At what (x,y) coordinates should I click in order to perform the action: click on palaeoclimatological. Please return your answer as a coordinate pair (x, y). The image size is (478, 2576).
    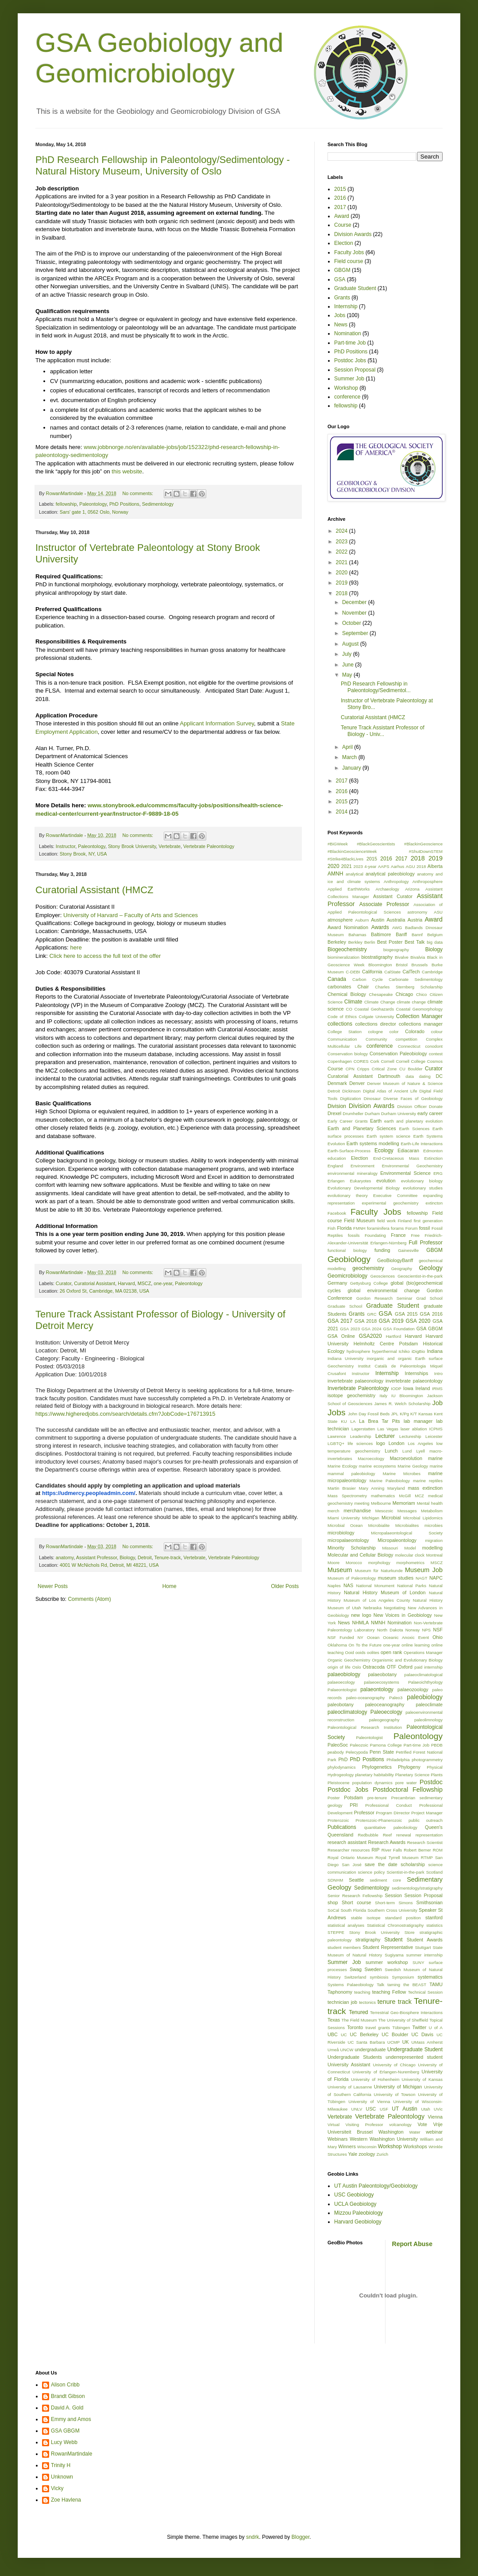
    Looking at the image, I should click on (424, 1674).